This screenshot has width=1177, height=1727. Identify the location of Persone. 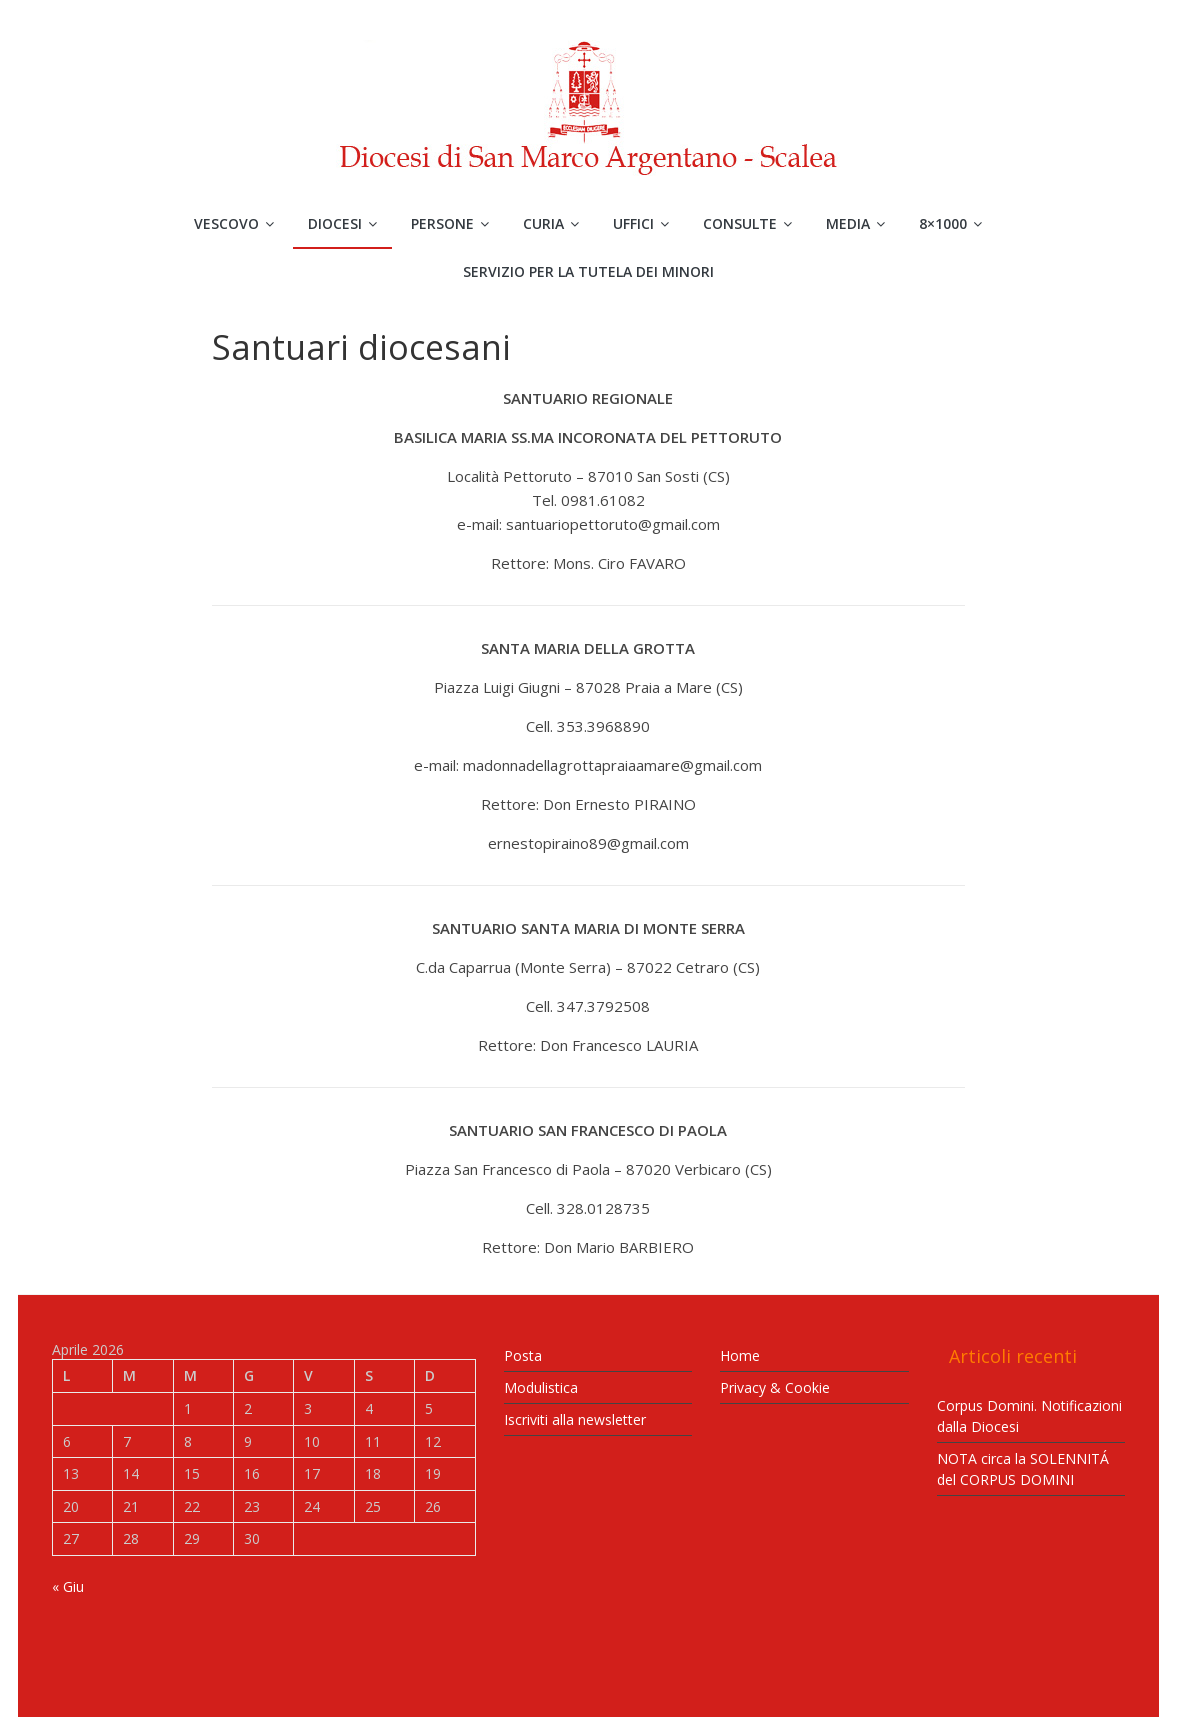
(442, 223).